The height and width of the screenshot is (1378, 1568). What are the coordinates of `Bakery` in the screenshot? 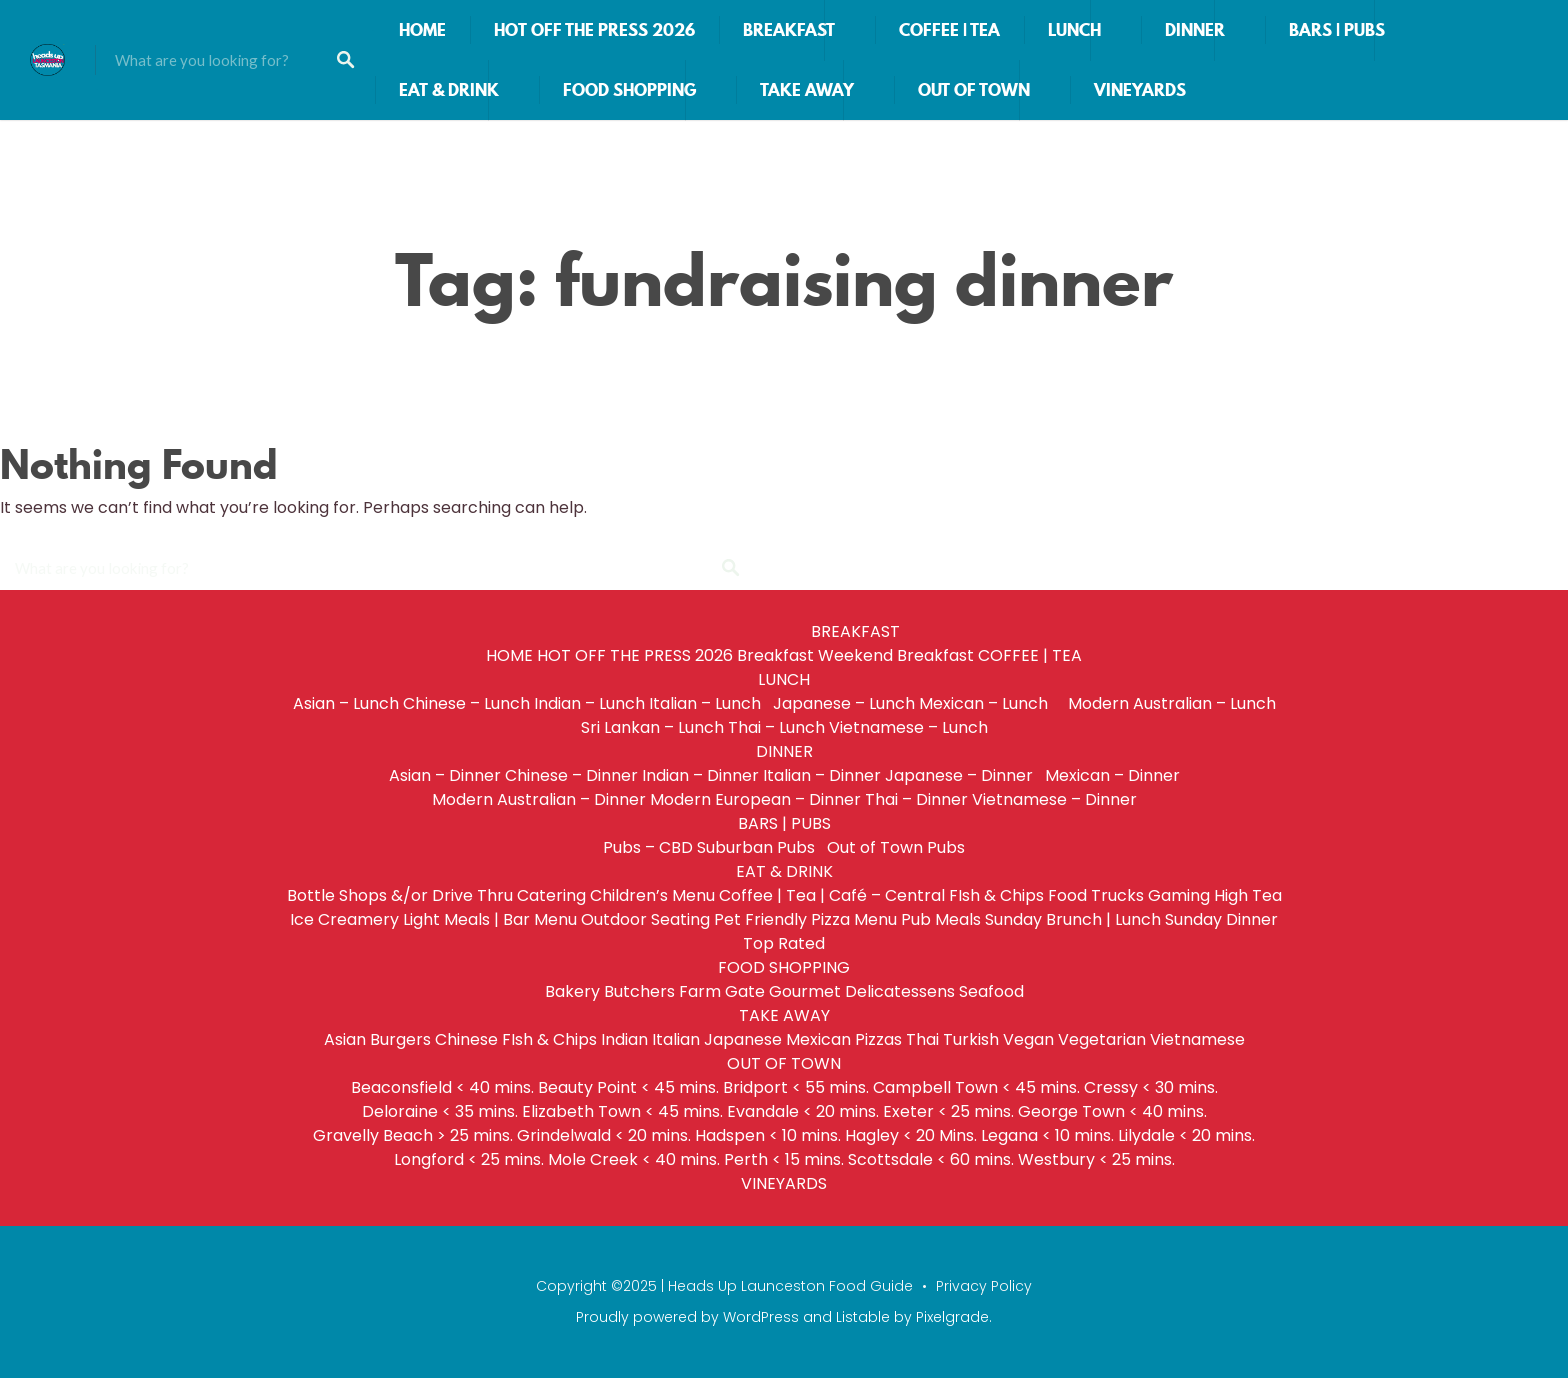 It's located at (572, 991).